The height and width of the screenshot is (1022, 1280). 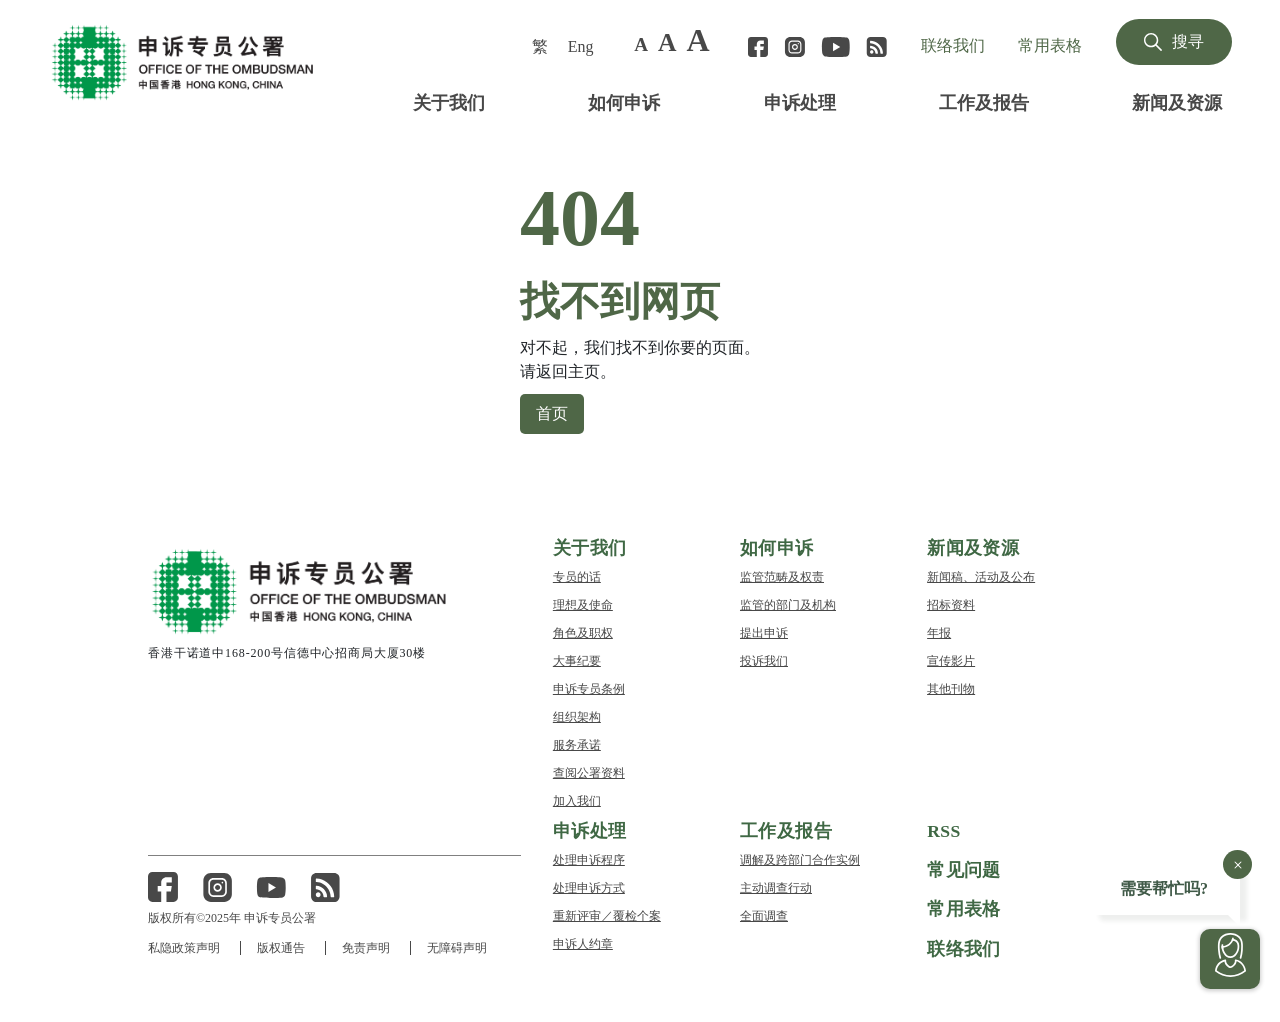 I want to click on 提出申诉, so click(x=764, y=631).